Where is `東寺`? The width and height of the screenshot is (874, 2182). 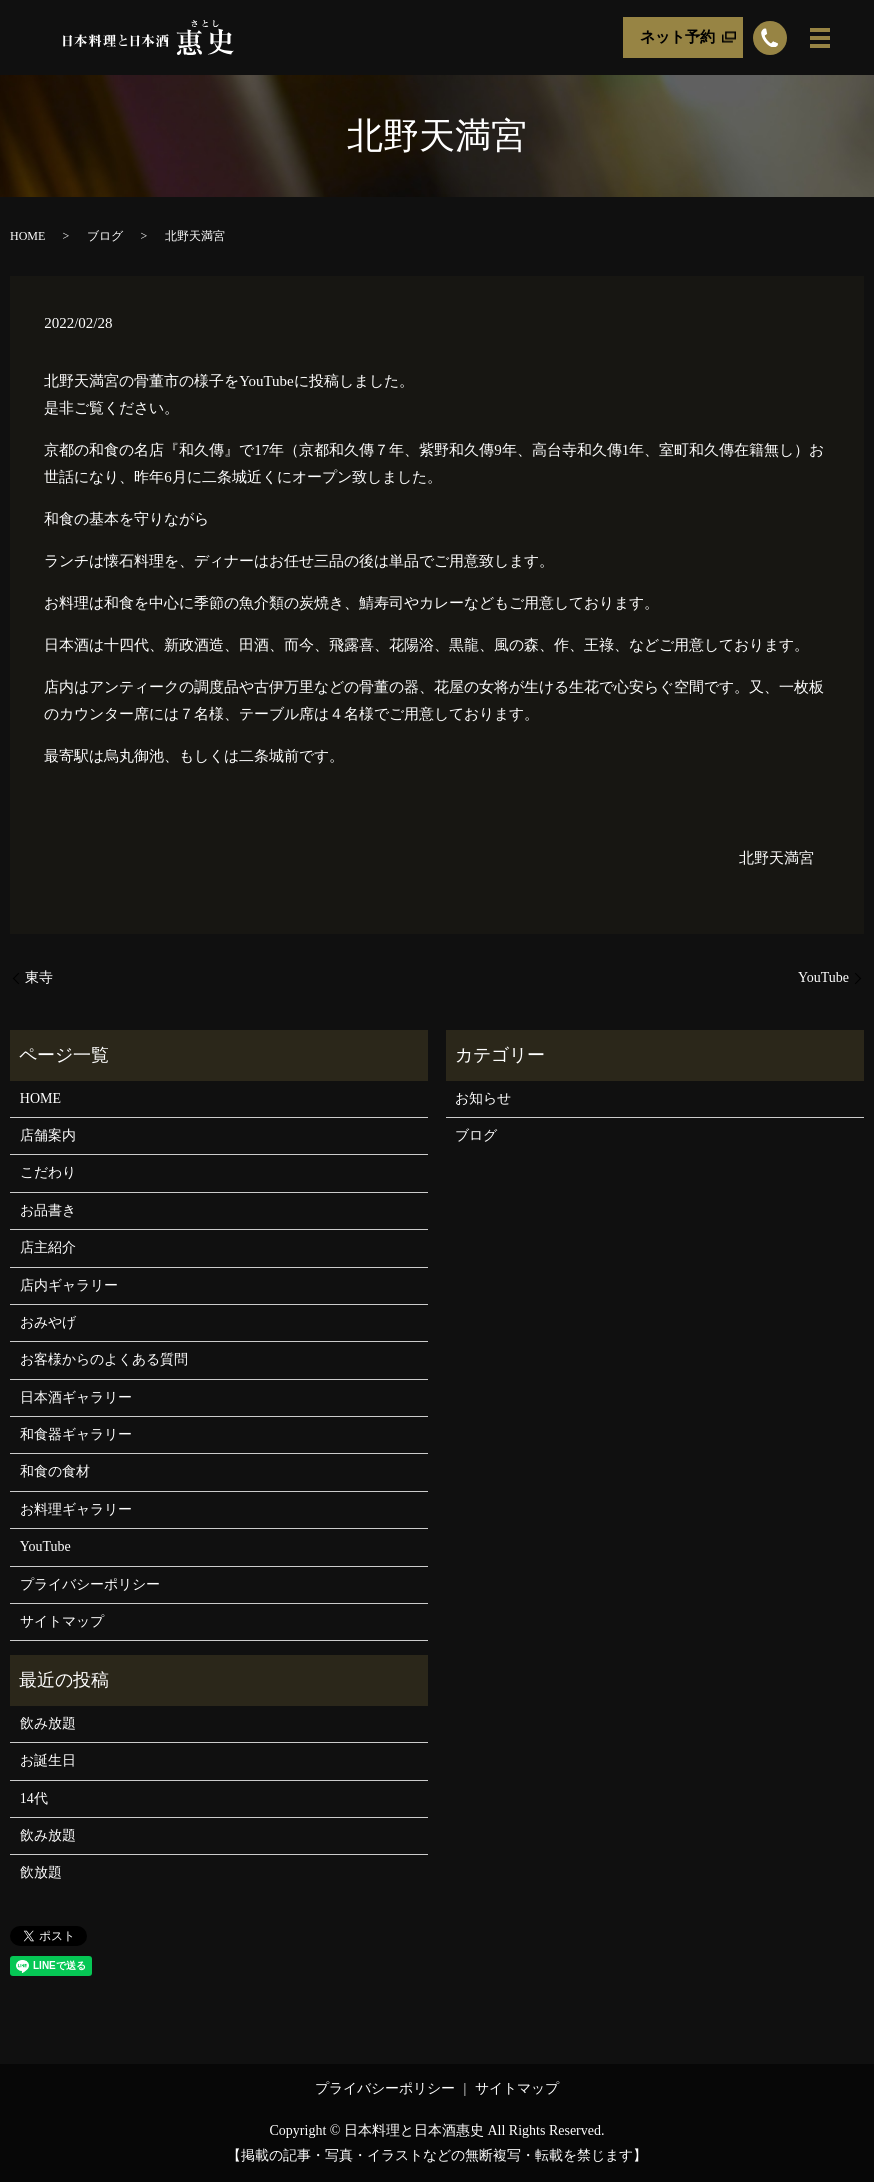
東寺 is located at coordinates (39, 977).